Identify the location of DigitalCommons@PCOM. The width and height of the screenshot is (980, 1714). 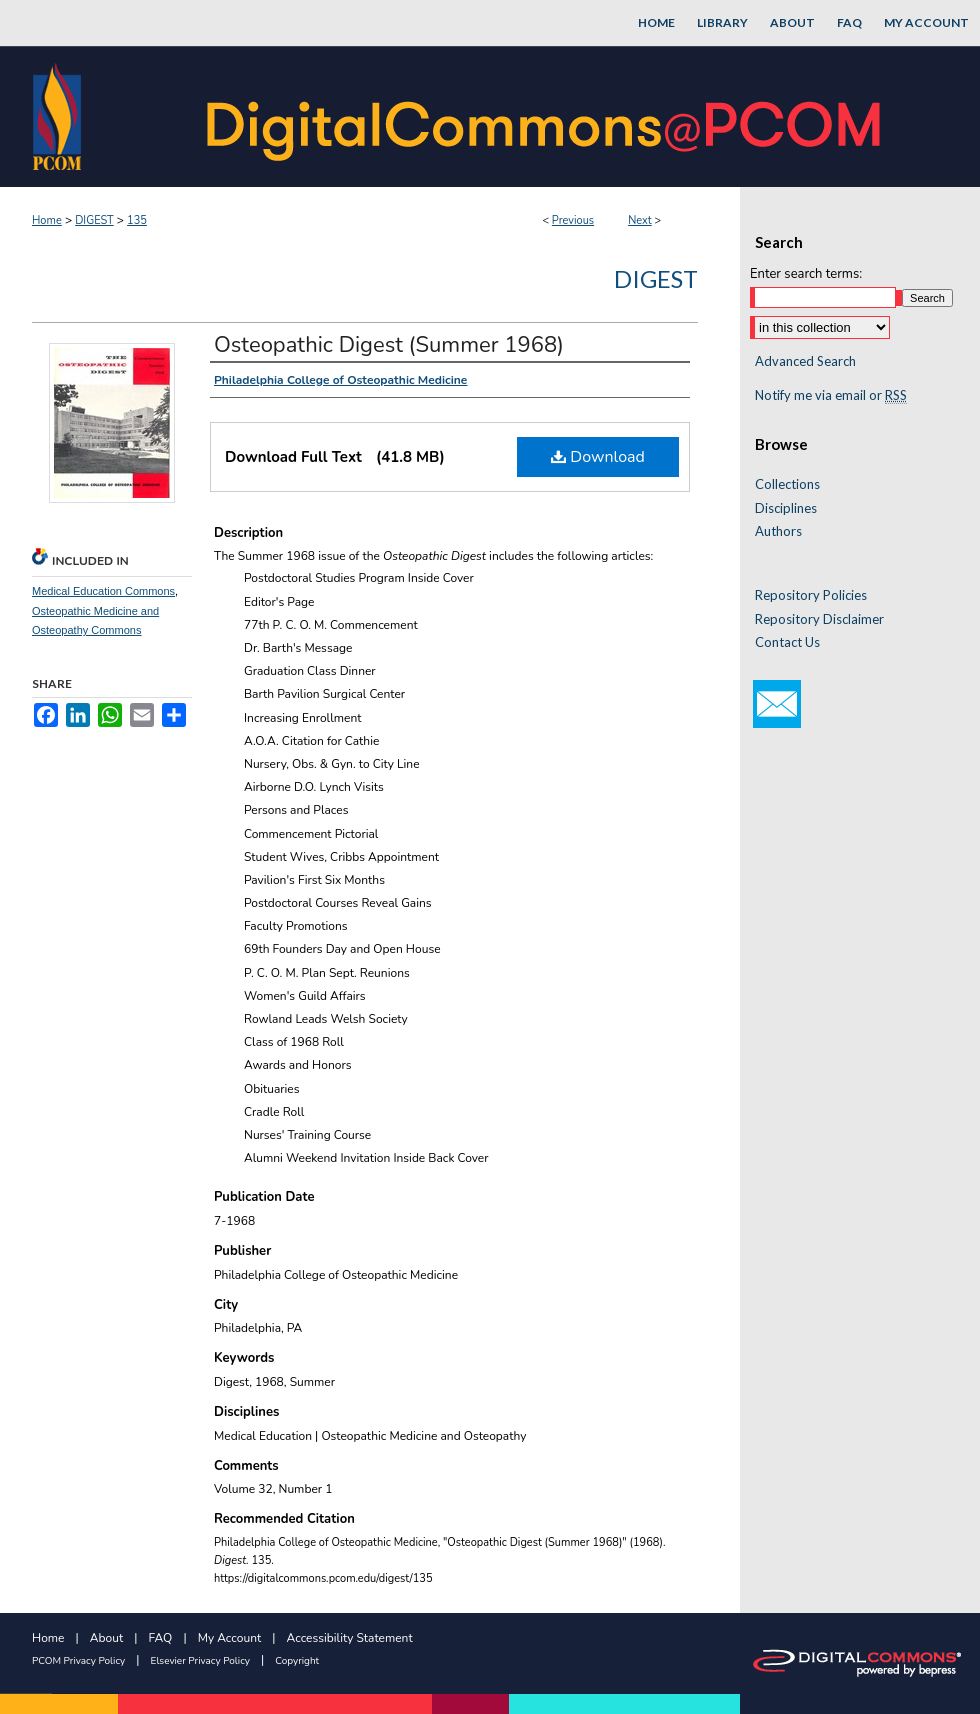
(546, 116).